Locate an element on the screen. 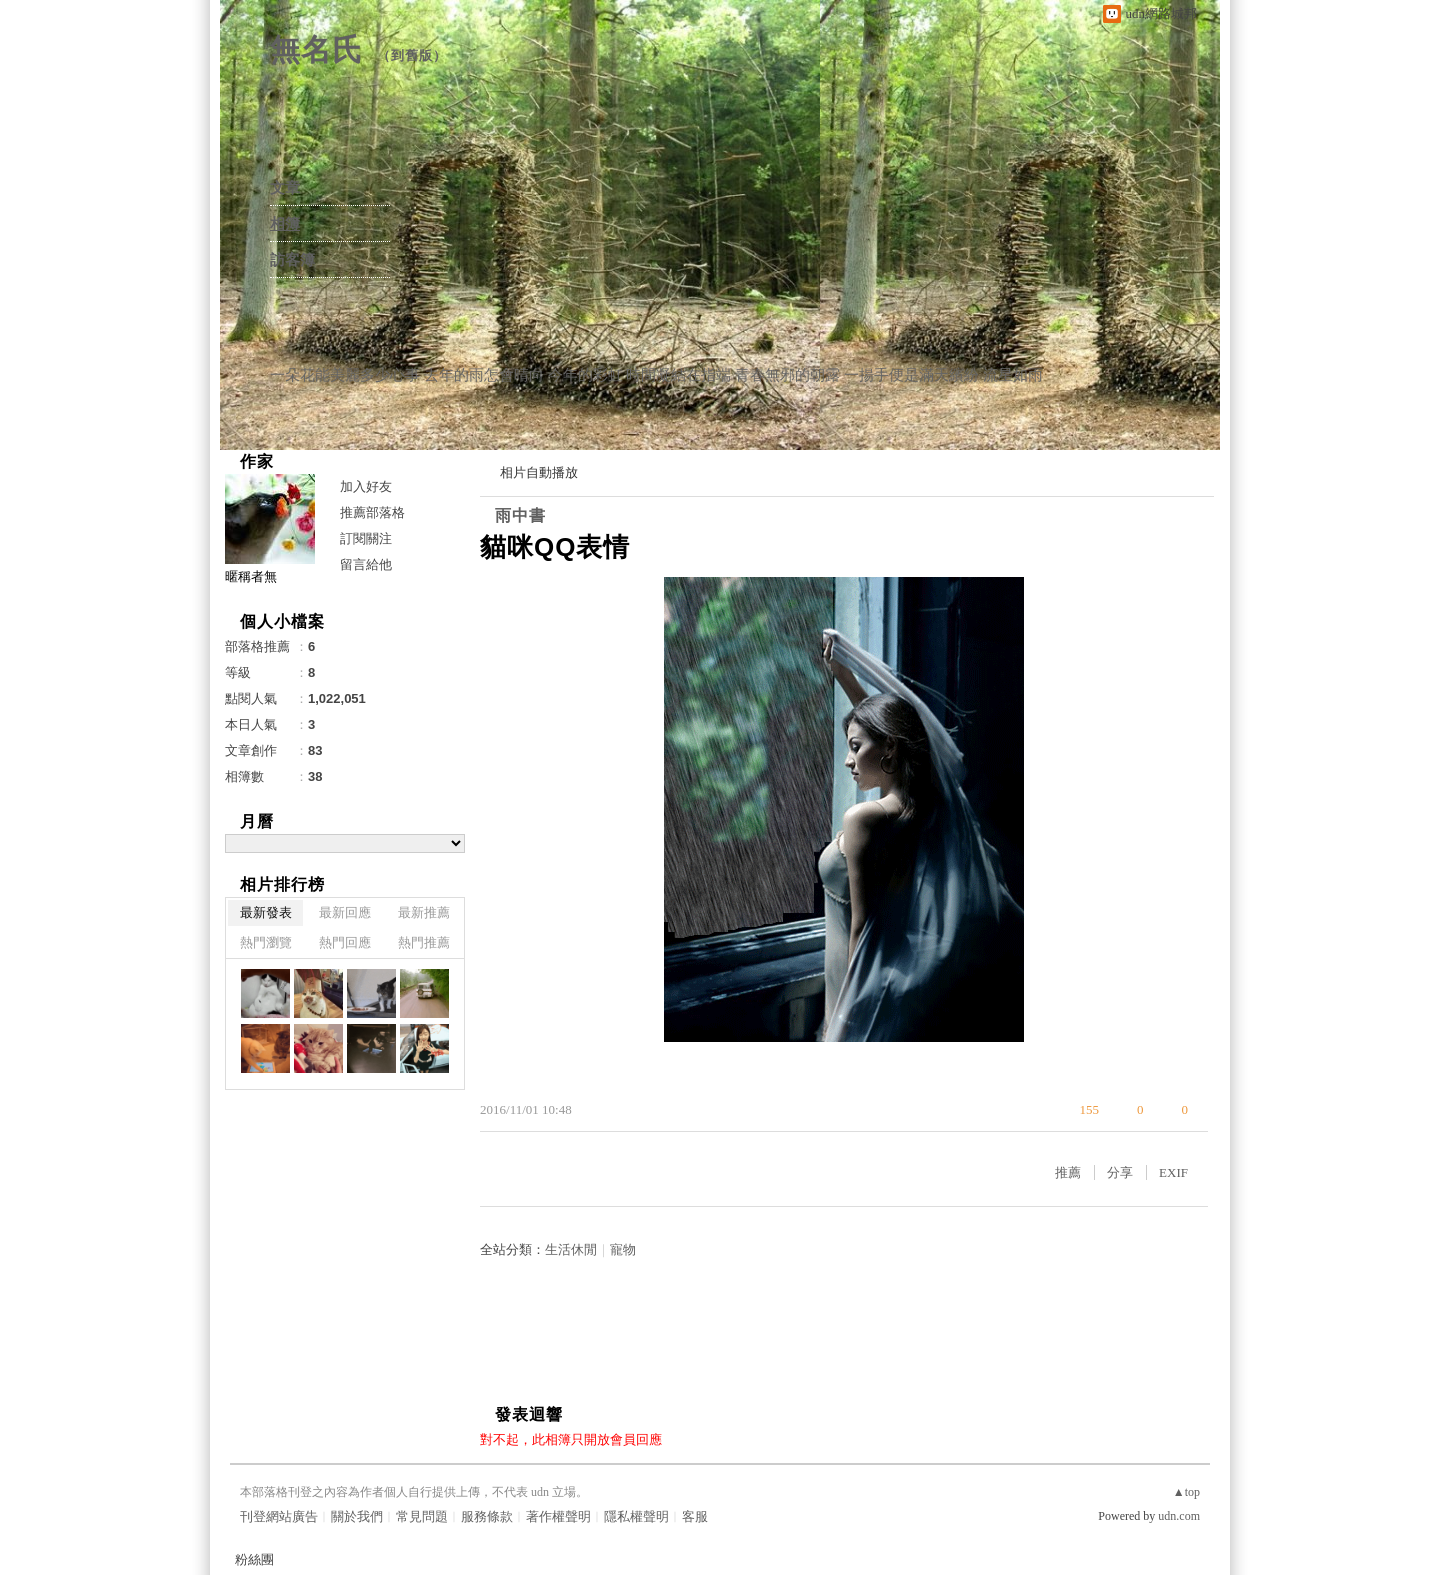 This screenshot has height=1575, width=1440. 留言給他 is located at coordinates (366, 564).